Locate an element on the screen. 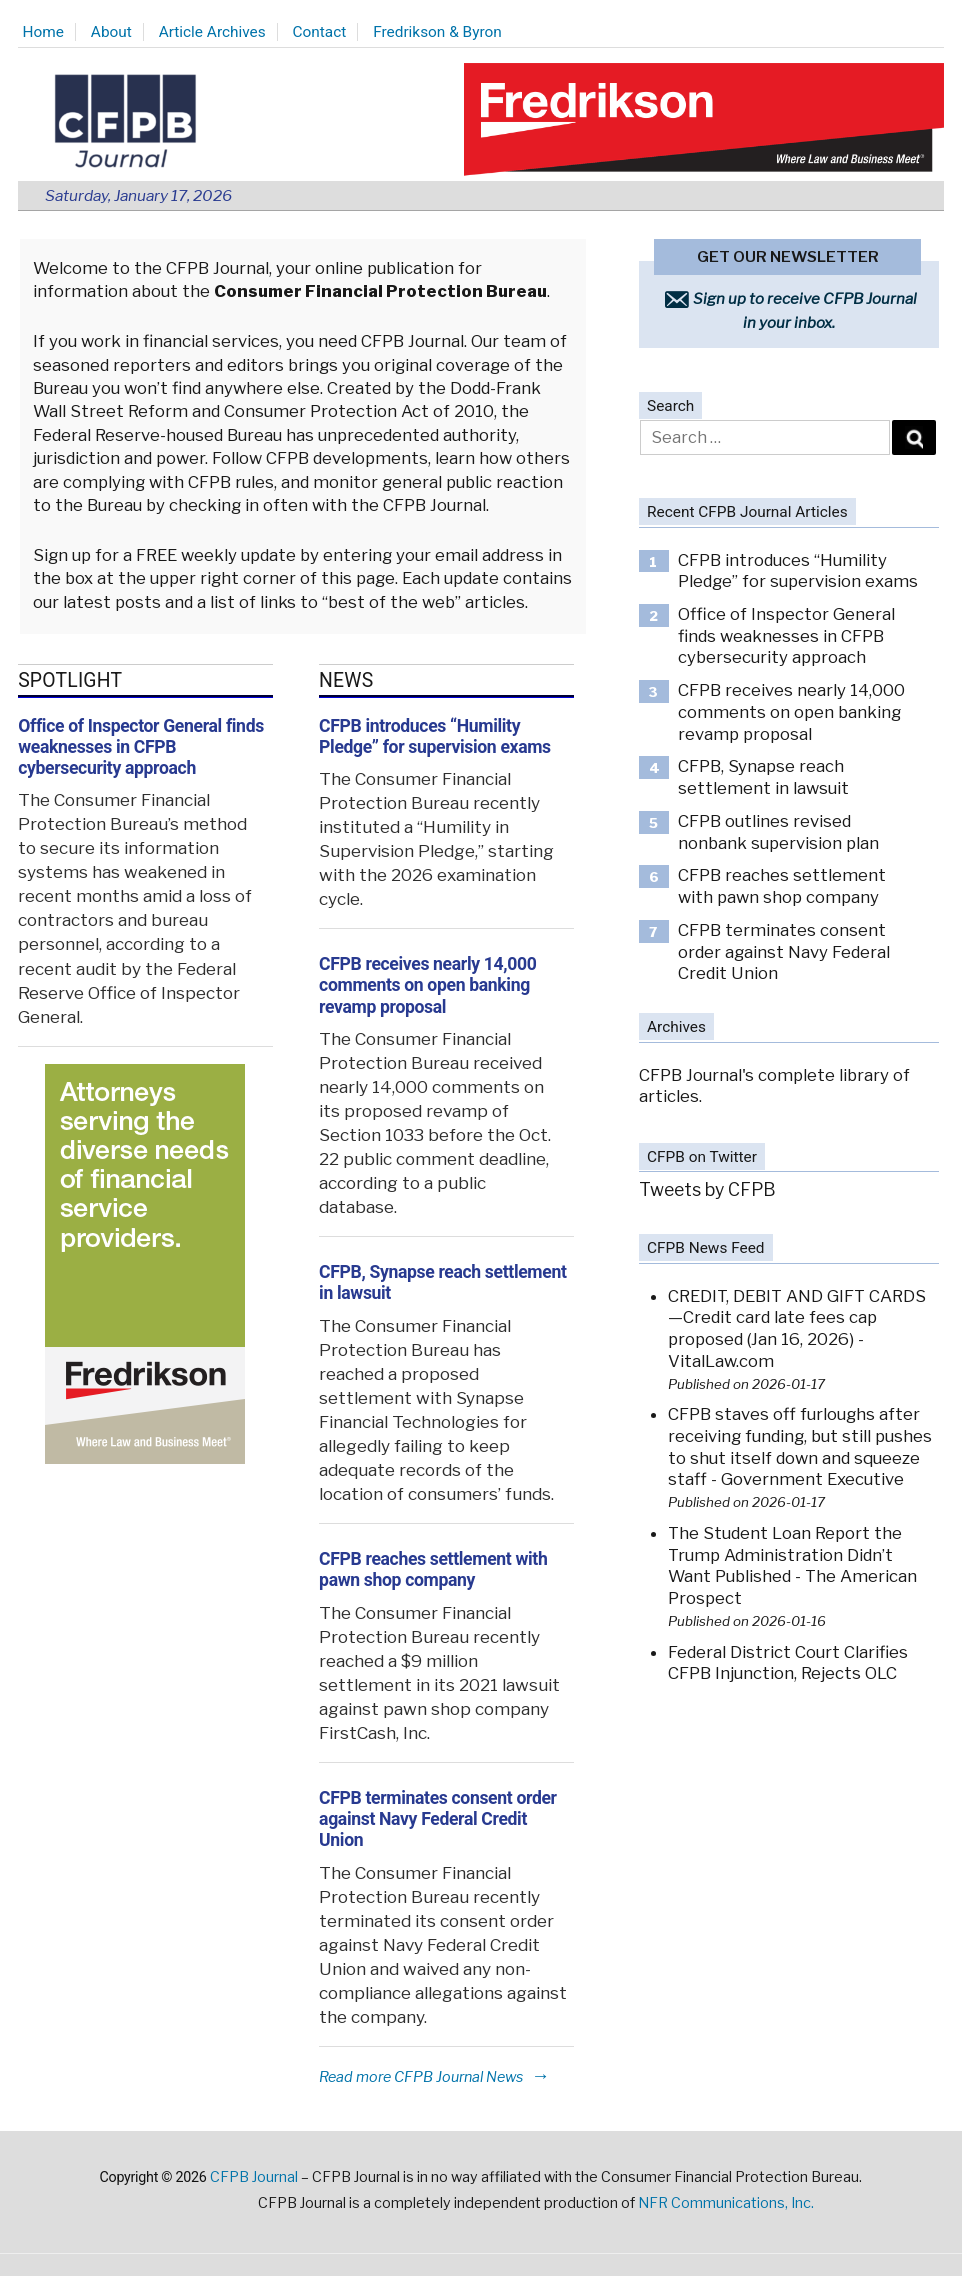  Tweets by CFPB is located at coordinates (707, 1189).